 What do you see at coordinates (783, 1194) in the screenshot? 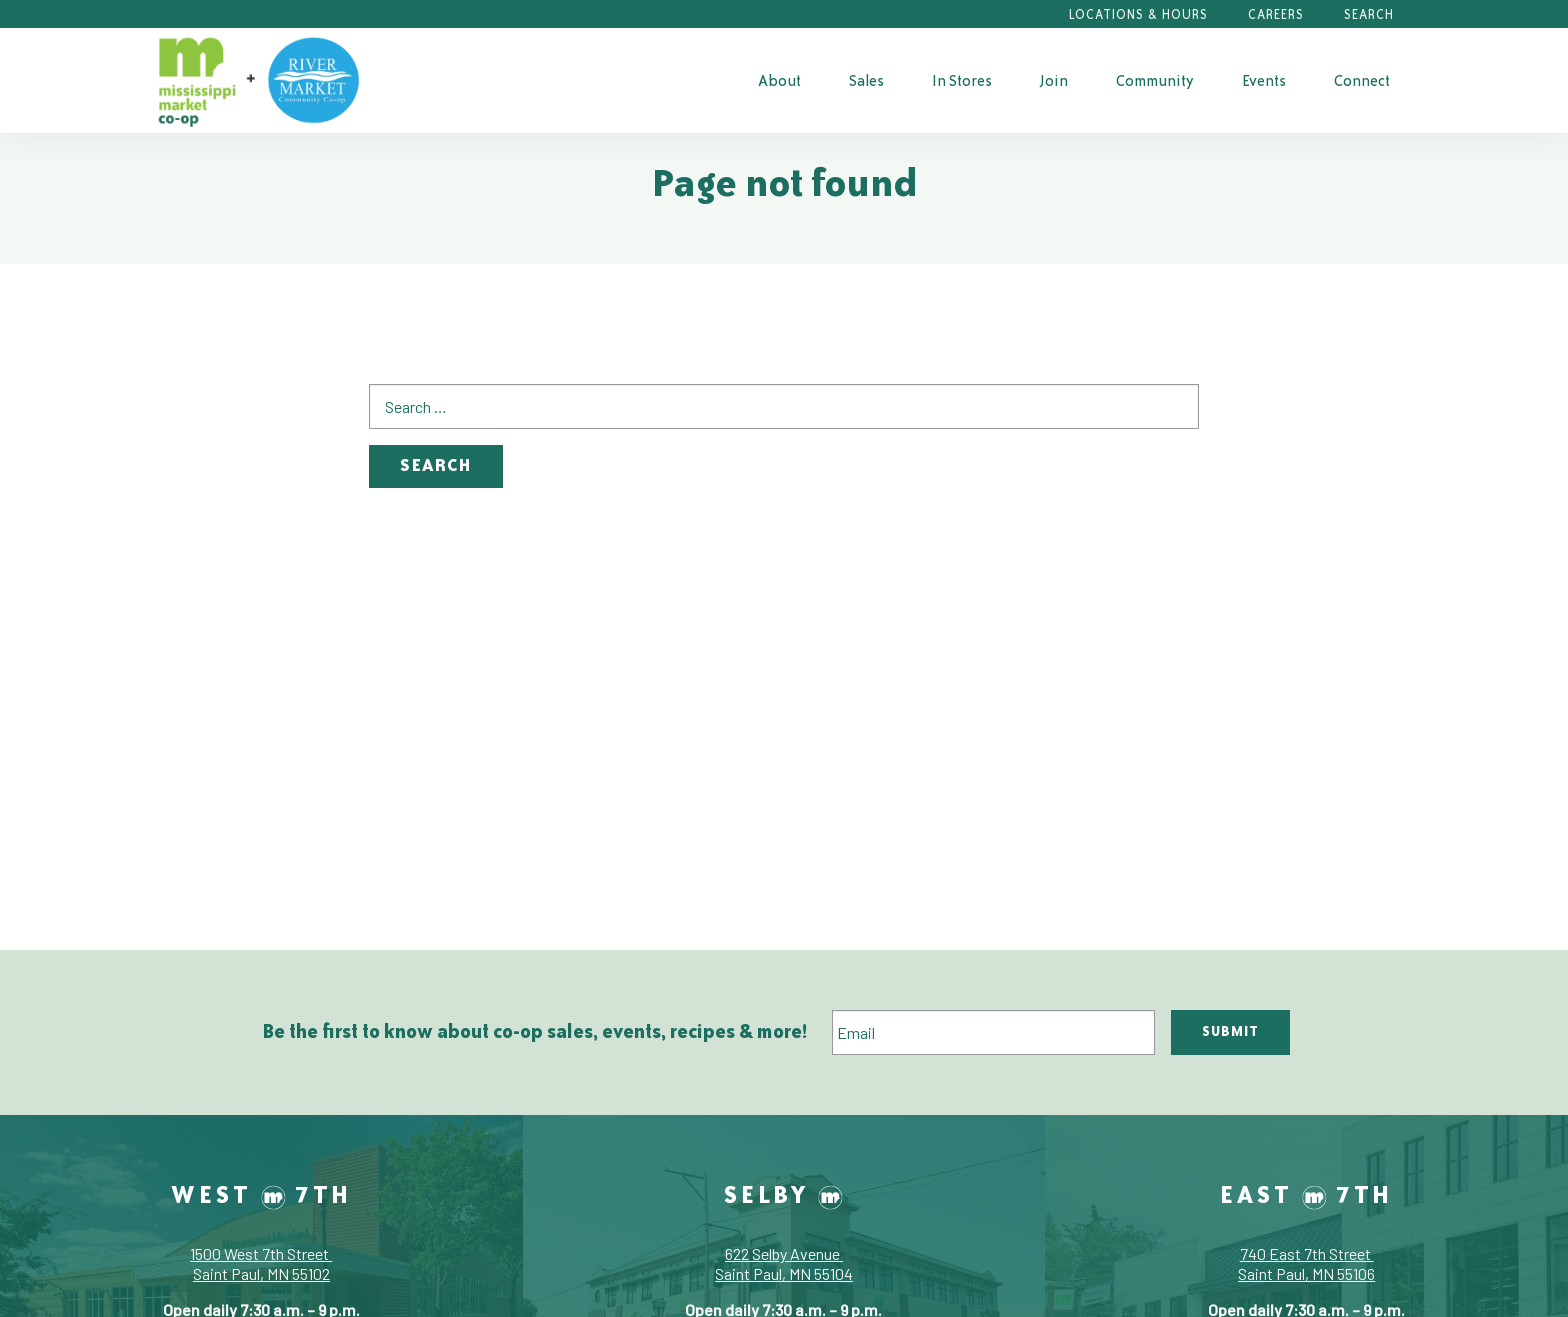
I see `Selby` at bounding box center [783, 1194].